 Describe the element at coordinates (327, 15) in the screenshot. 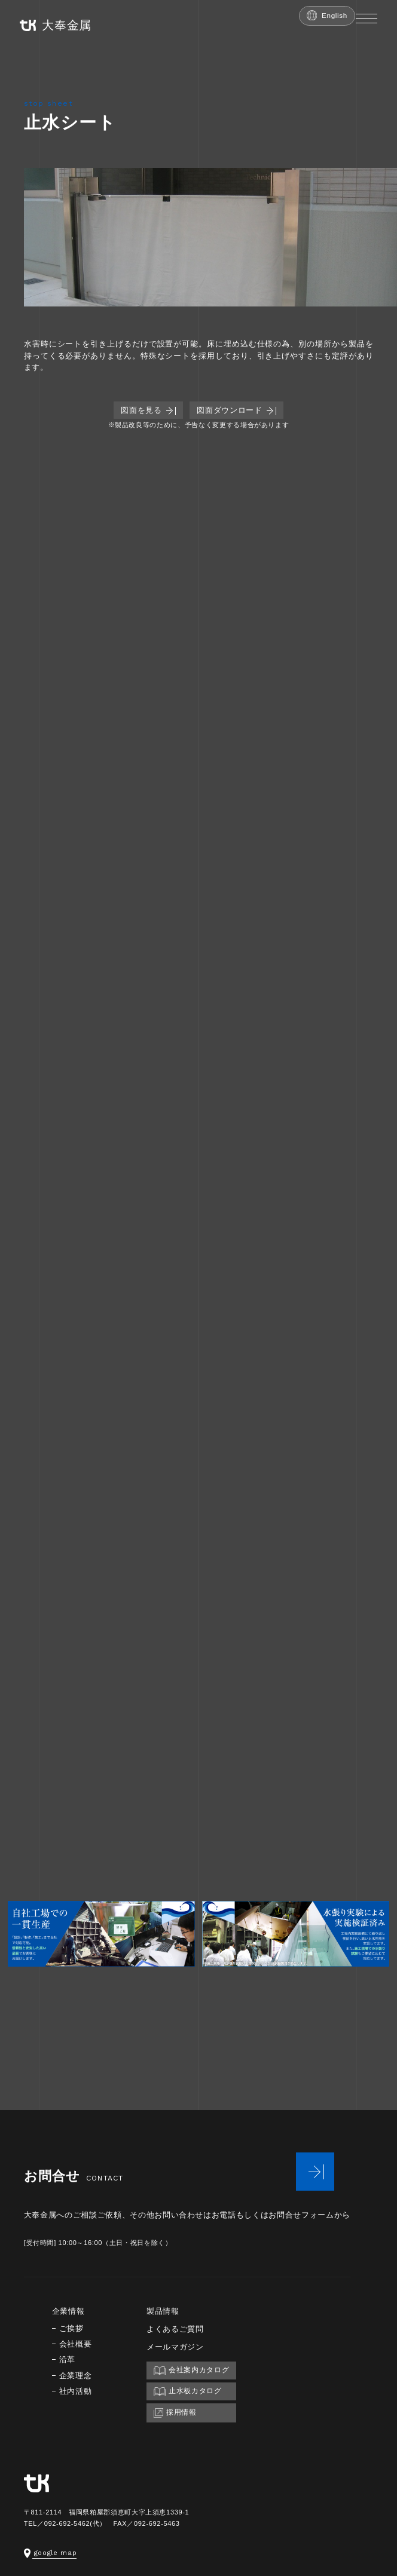

I see `English` at that location.